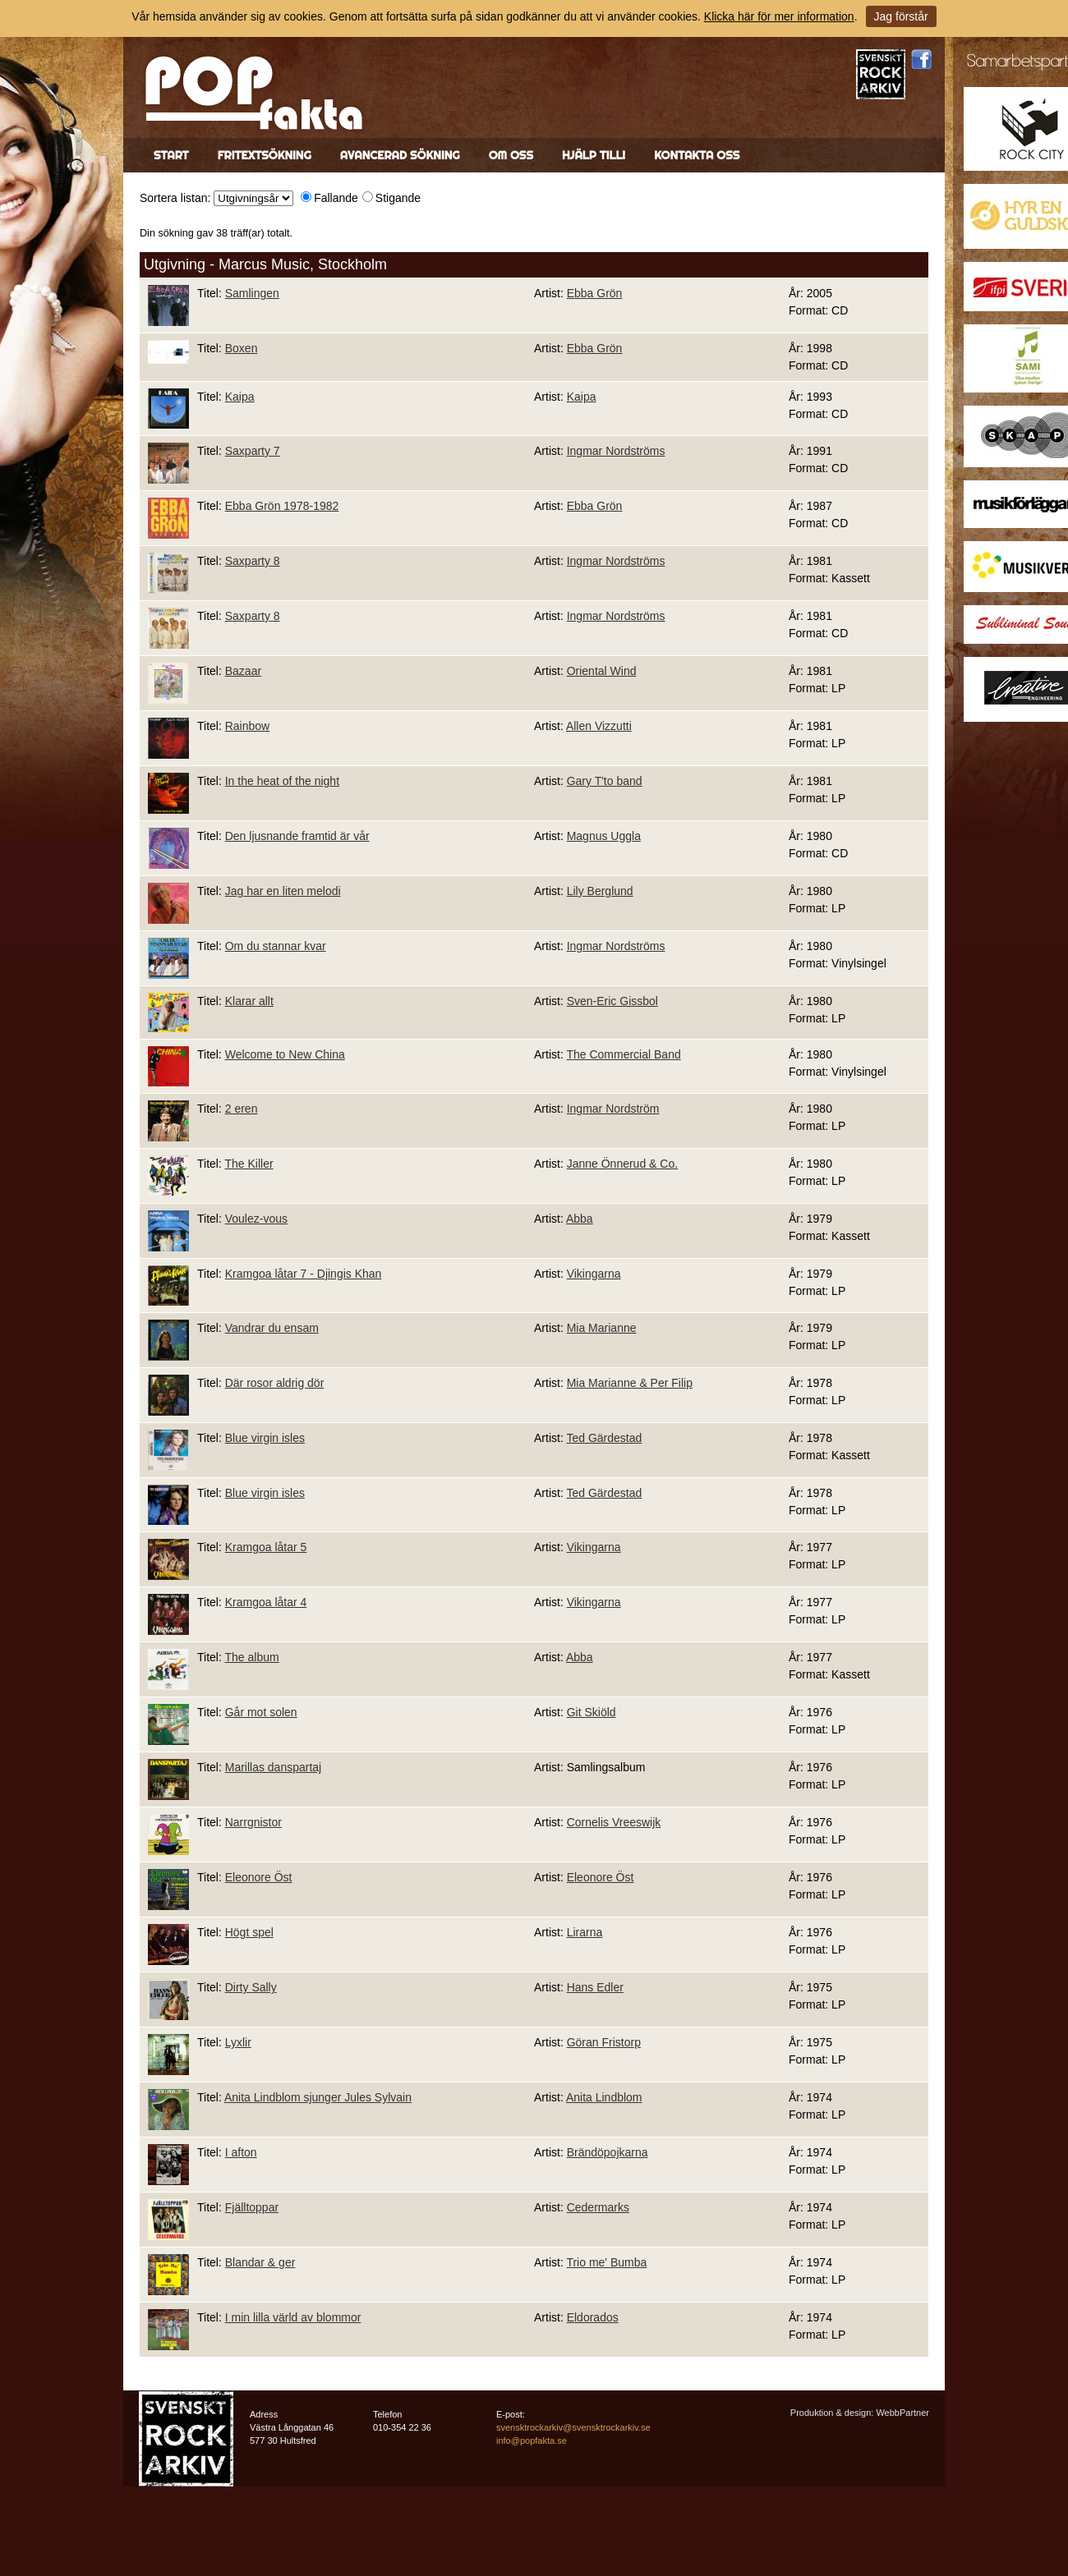  Describe the element at coordinates (266, 1547) in the screenshot. I see `Kramgoa låtar 5` at that location.